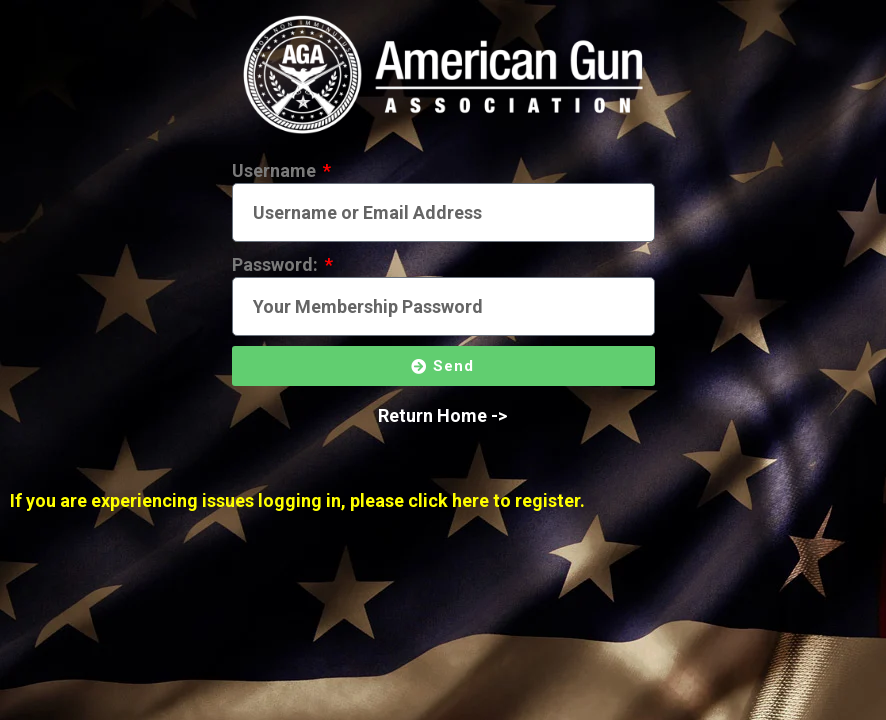 This screenshot has height=720, width=886. I want to click on Password:, so click(277, 264).